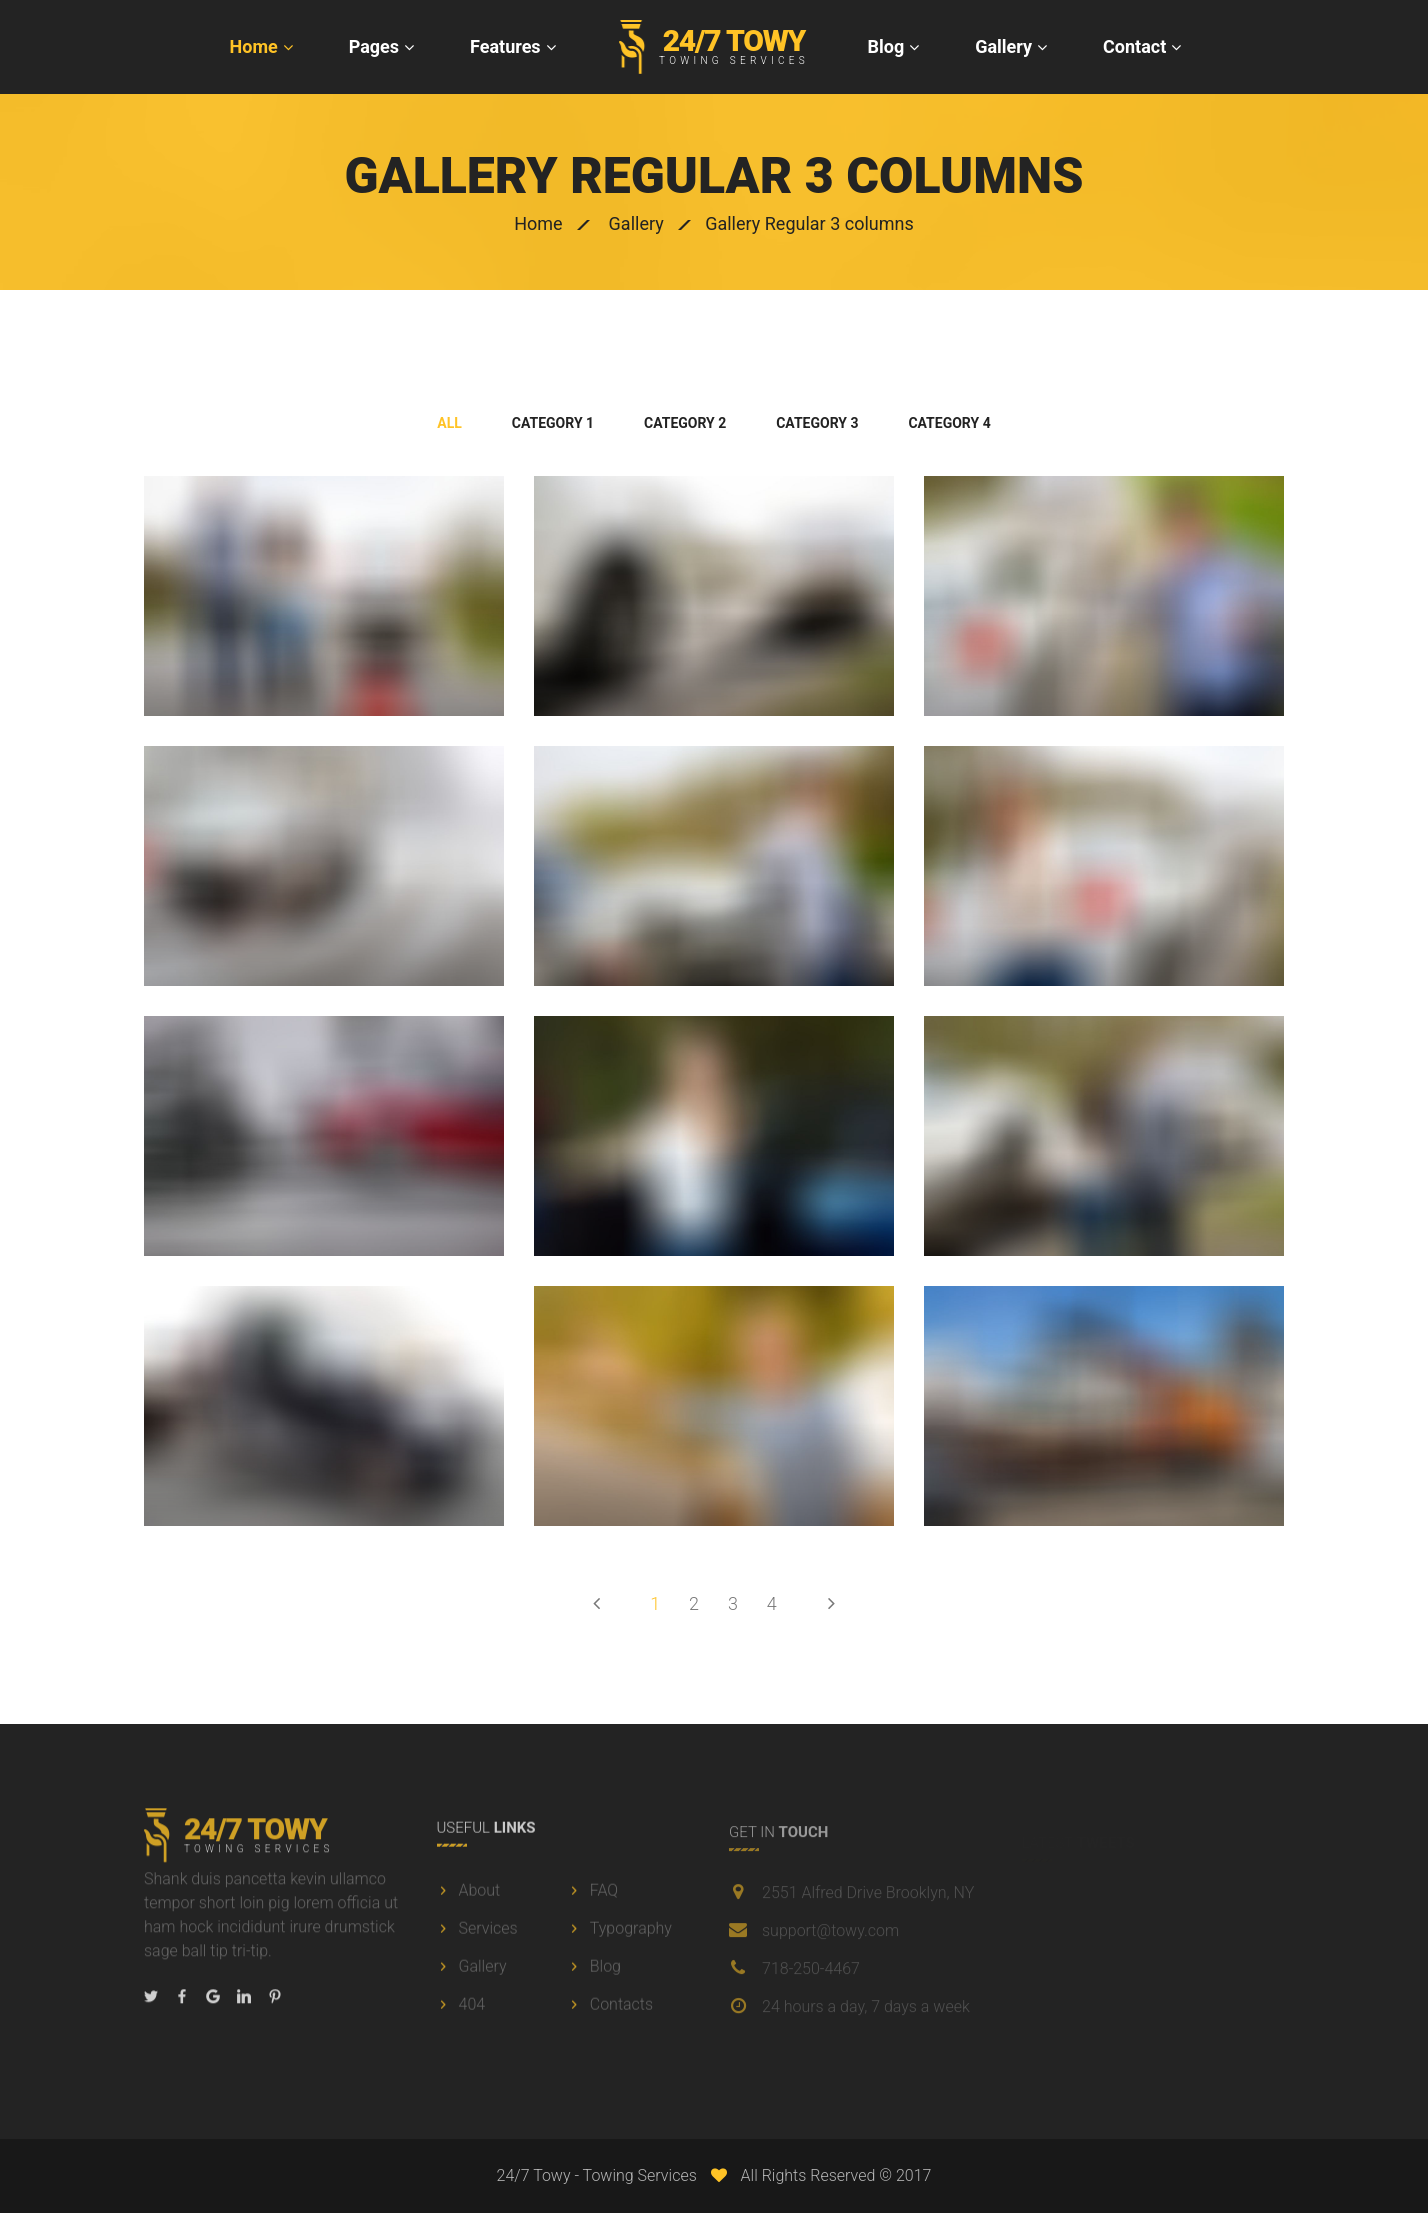 The height and width of the screenshot is (2213, 1428). What do you see at coordinates (949, 423) in the screenshot?
I see `category 4` at bounding box center [949, 423].